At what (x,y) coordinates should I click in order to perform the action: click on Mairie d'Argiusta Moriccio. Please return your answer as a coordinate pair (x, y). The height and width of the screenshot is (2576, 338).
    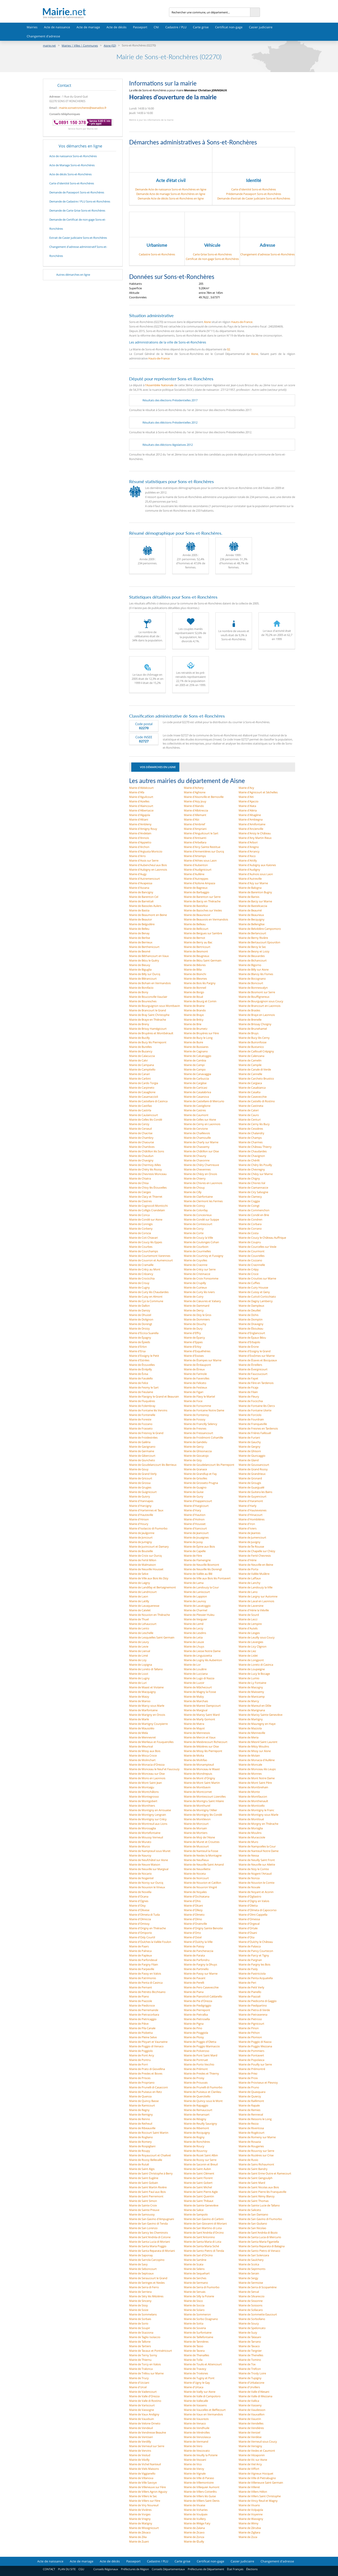
    Looking at the image, I should click on (145, 851).